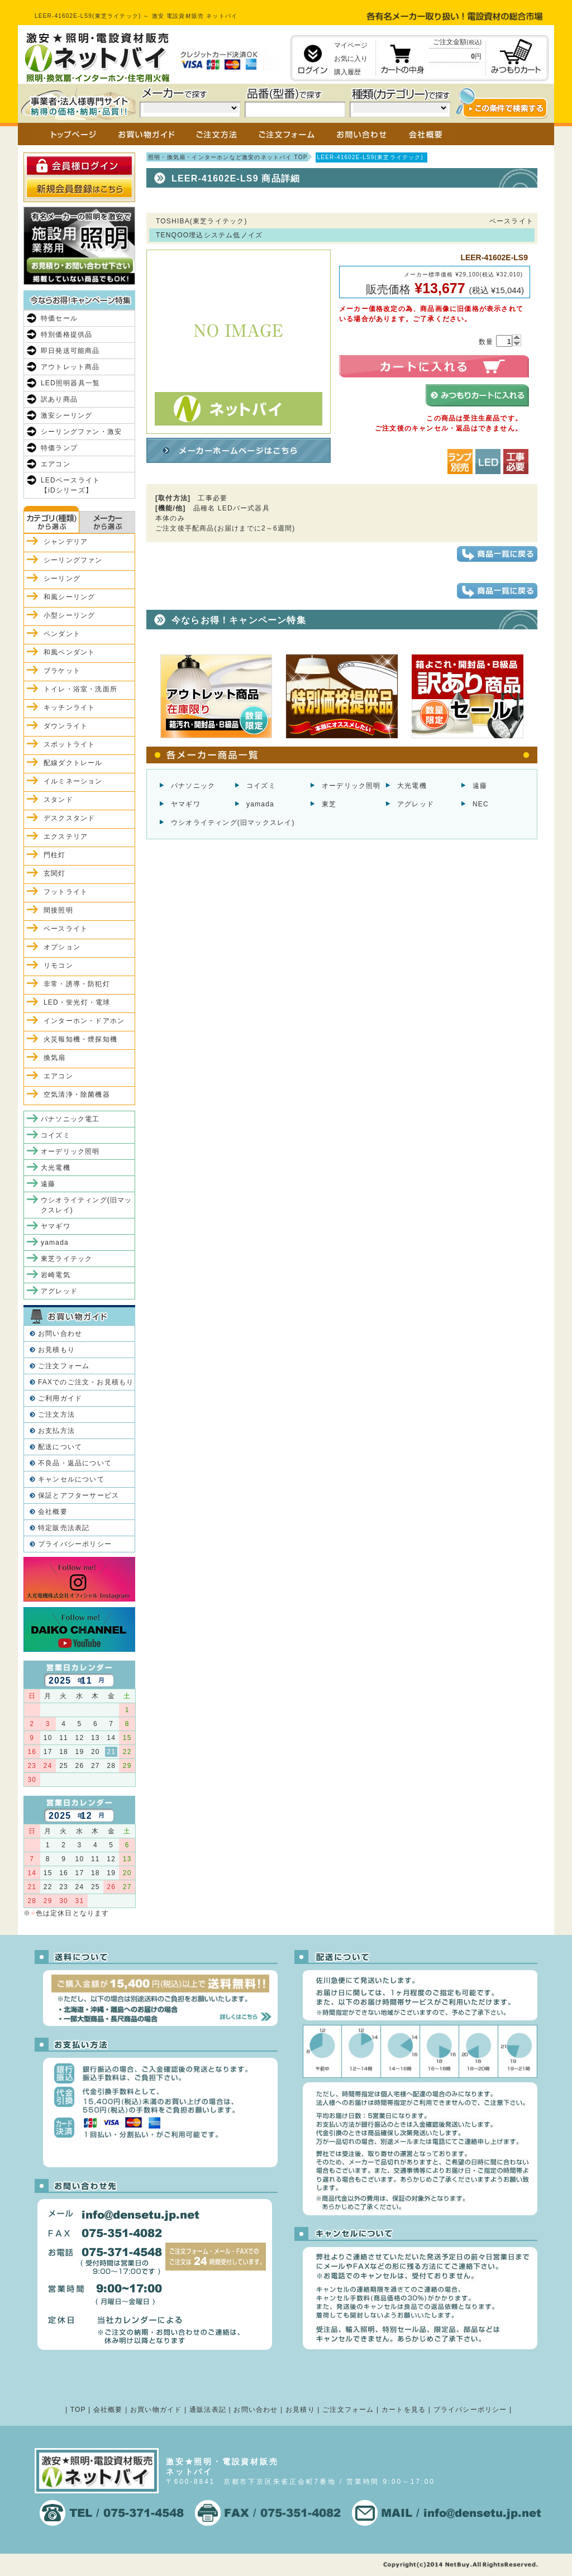  Describe the element at coordinates (70, 1119) in the screenshot. I see `パナソニック電工` at that location.